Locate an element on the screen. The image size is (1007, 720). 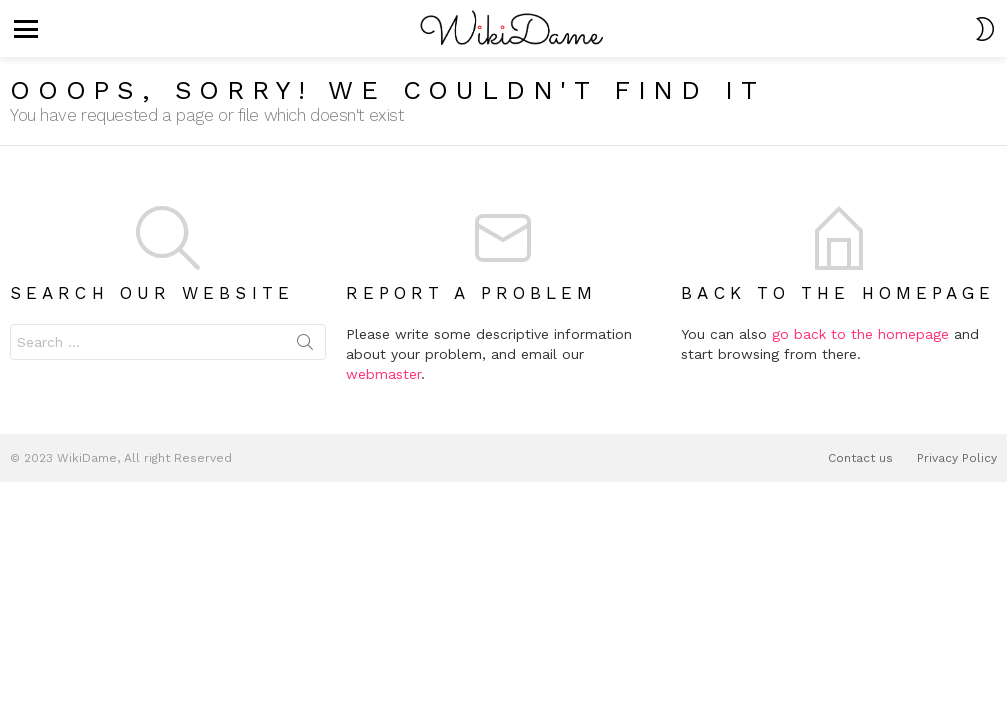
webmaster is located at coordinates (383, 374).